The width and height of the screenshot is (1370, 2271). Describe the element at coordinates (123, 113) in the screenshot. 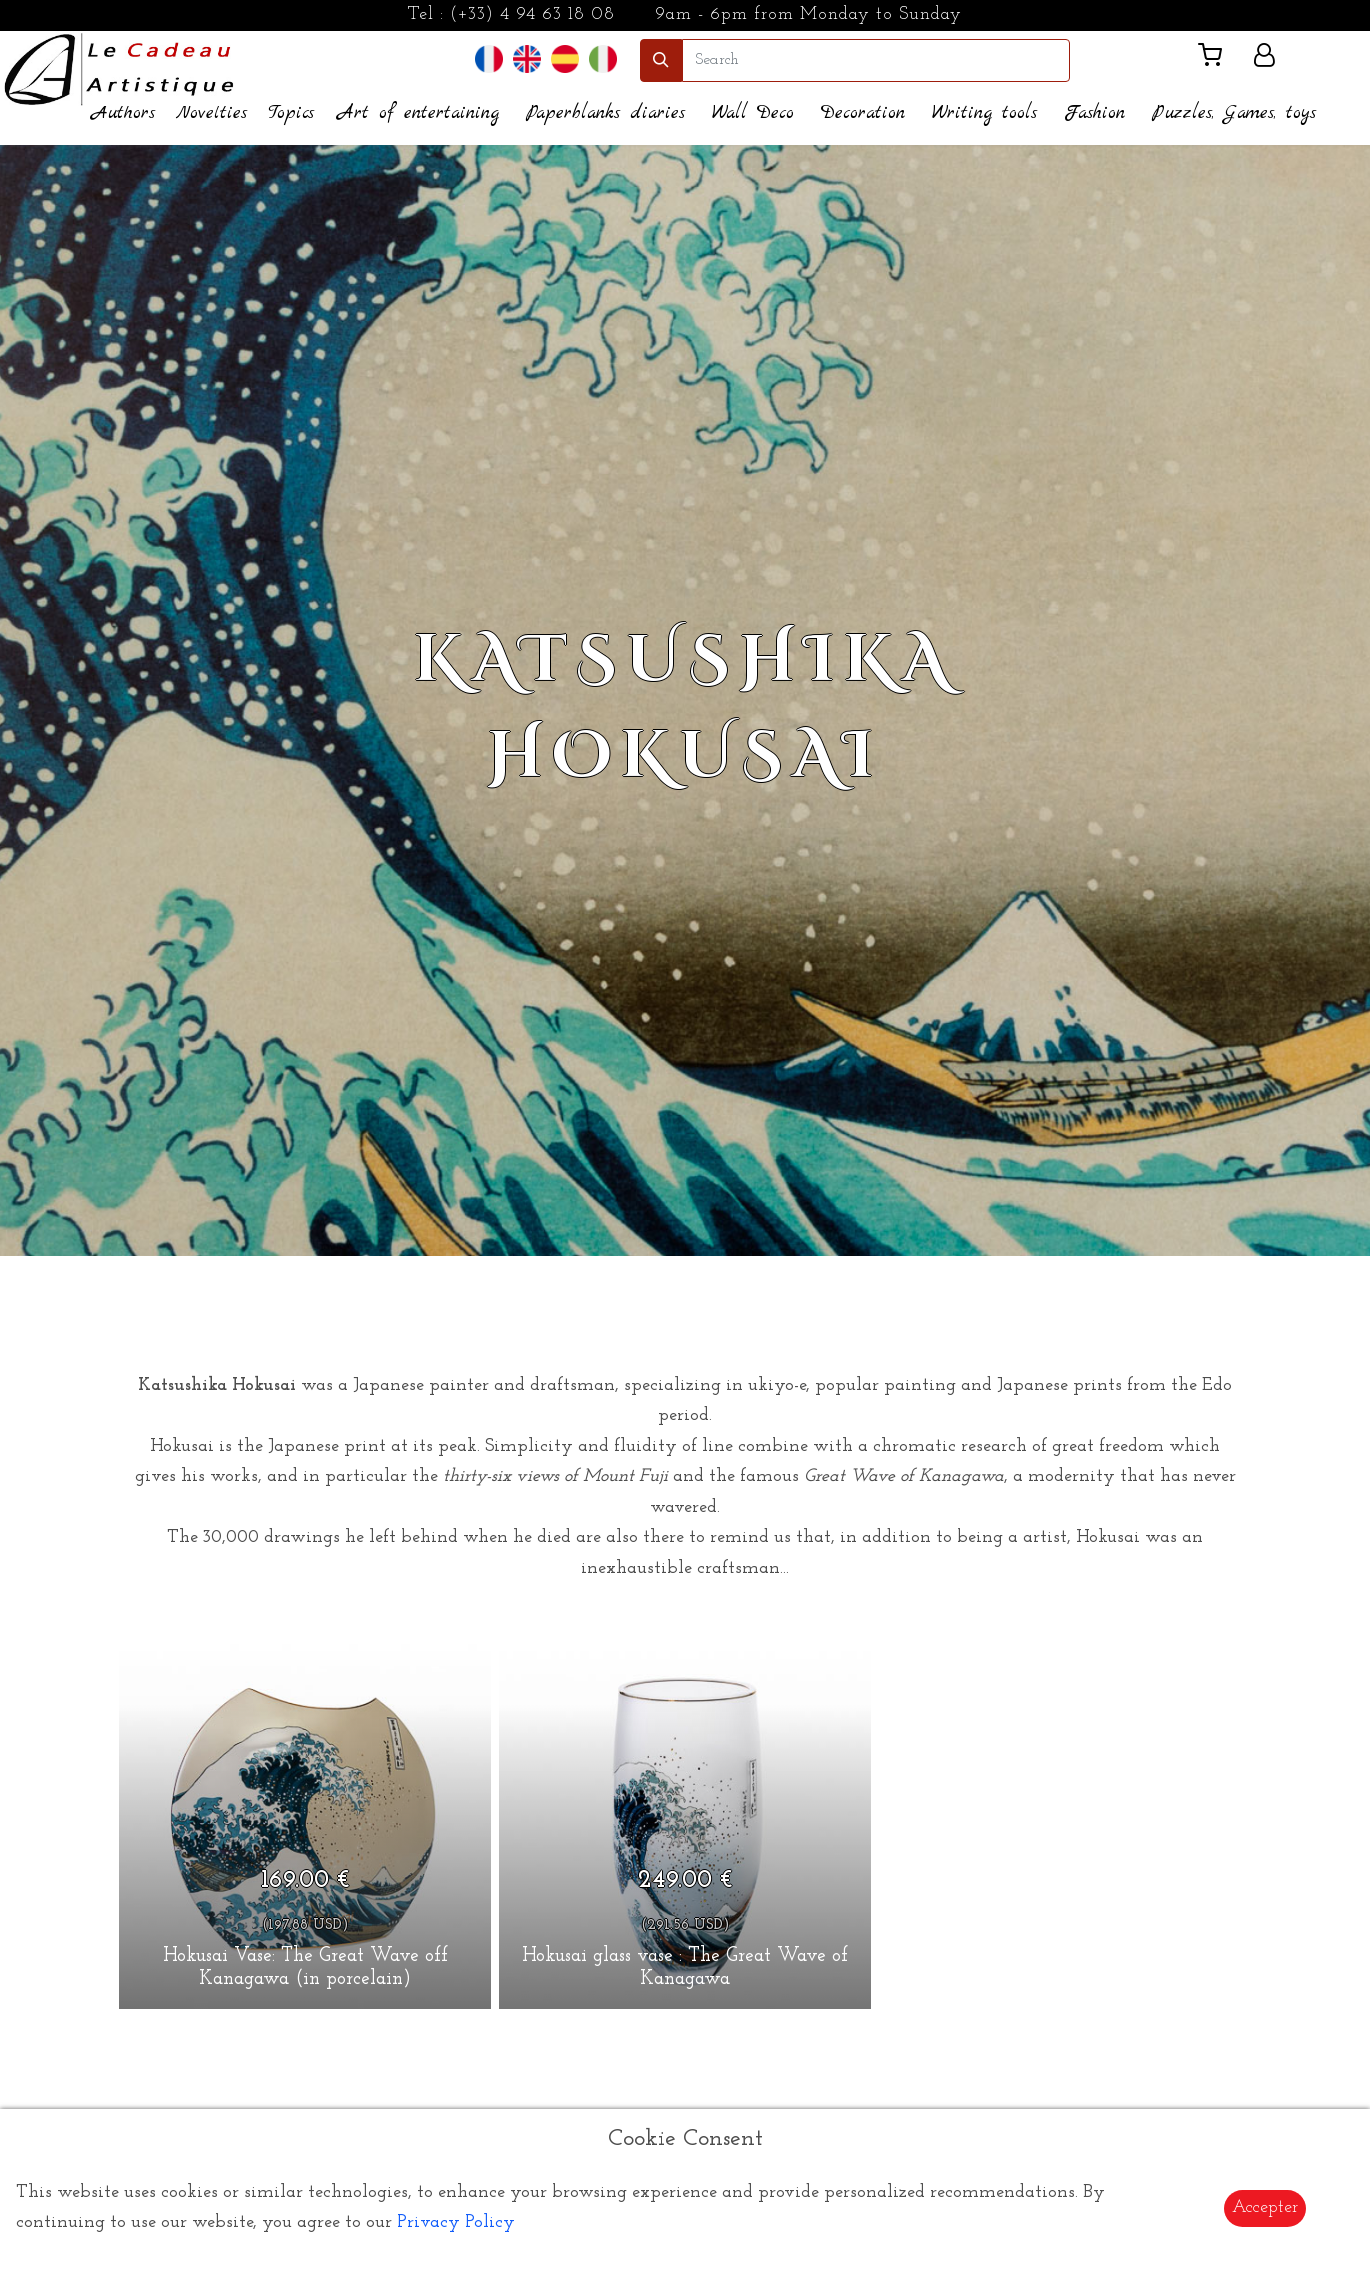

I see `Authors` at that location.